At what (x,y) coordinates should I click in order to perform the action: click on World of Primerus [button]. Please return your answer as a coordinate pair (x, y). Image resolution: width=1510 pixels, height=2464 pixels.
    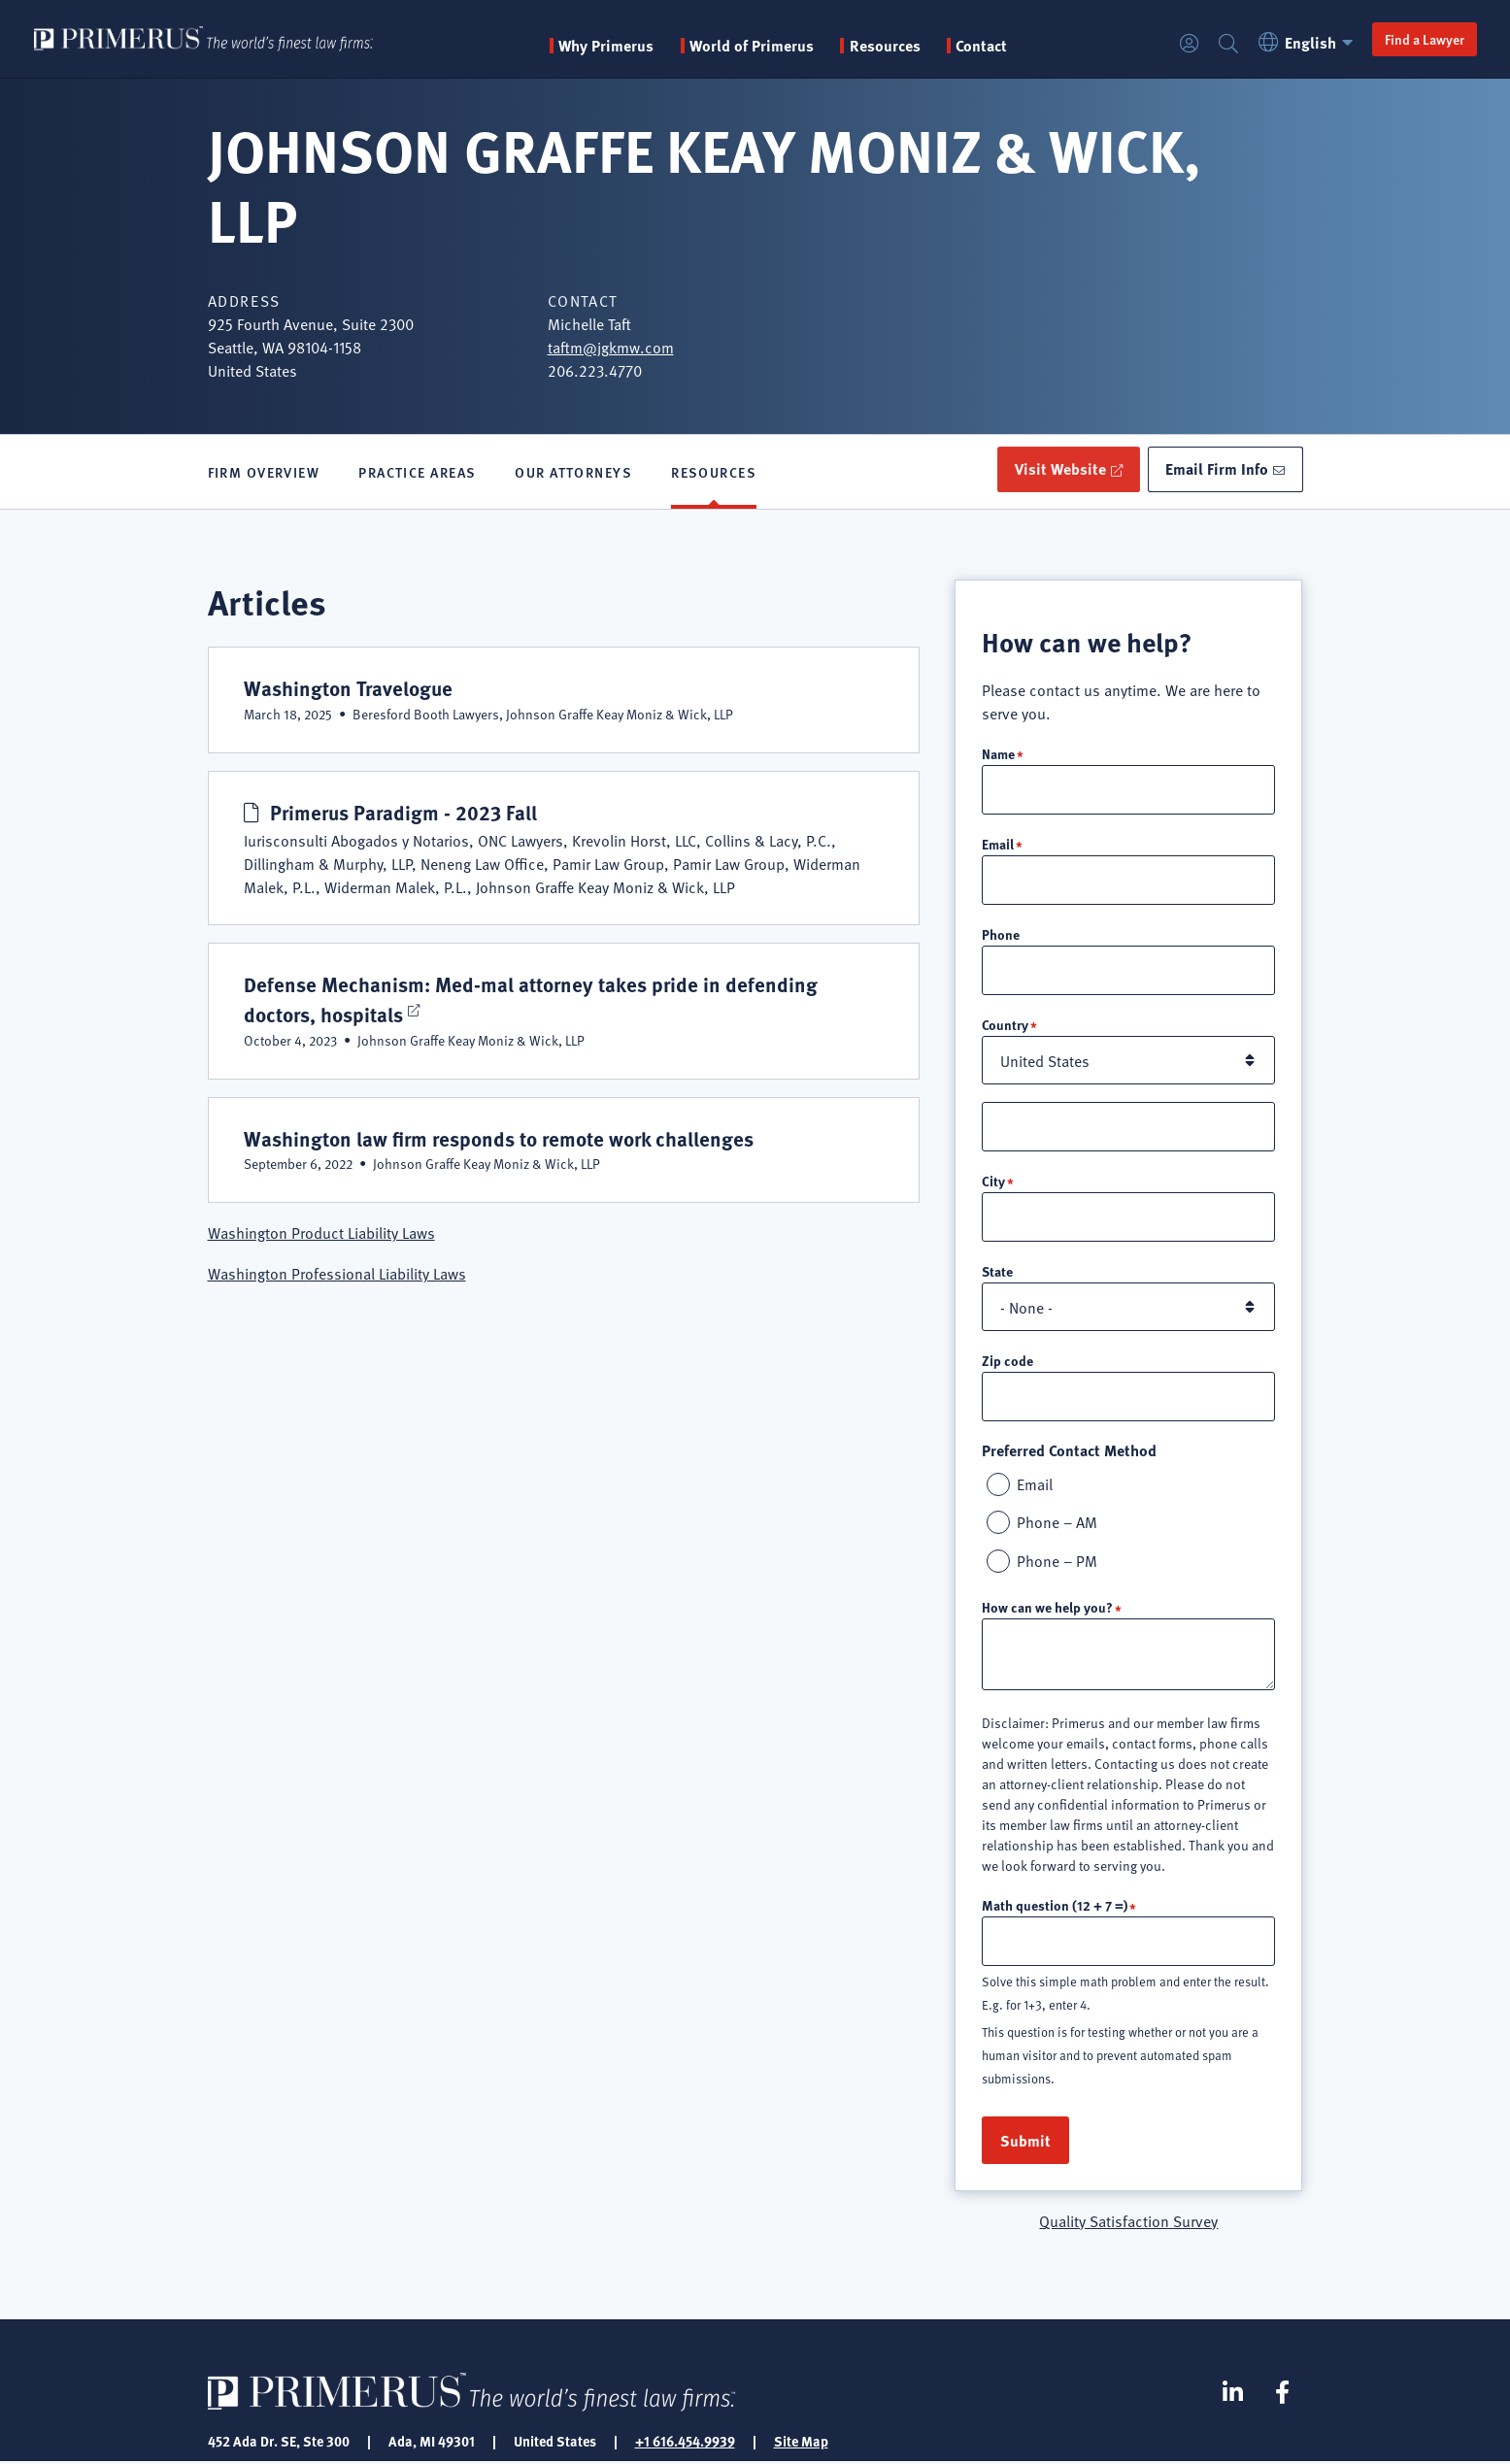
    Looking at the image, I should click on (756, 45).